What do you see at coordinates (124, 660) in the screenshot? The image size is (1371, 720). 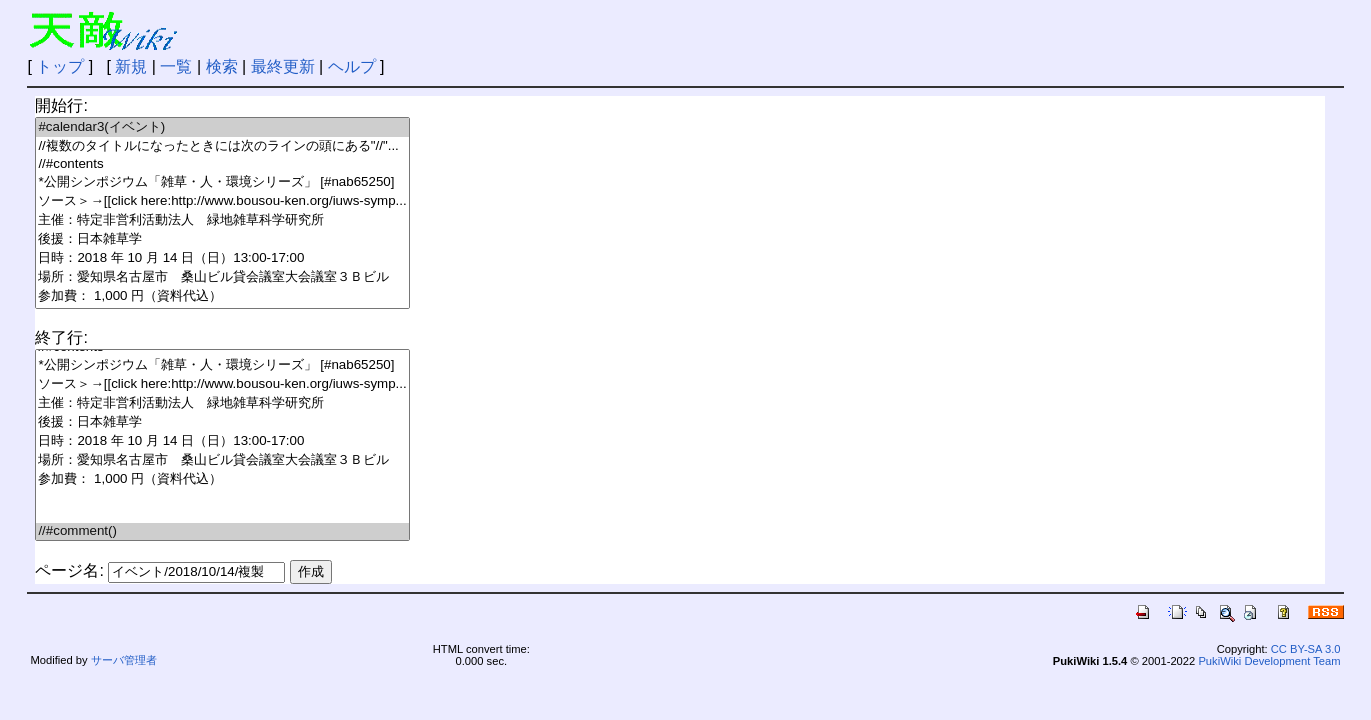 I see `サーバ管理者` at bounding box center [124, 660].